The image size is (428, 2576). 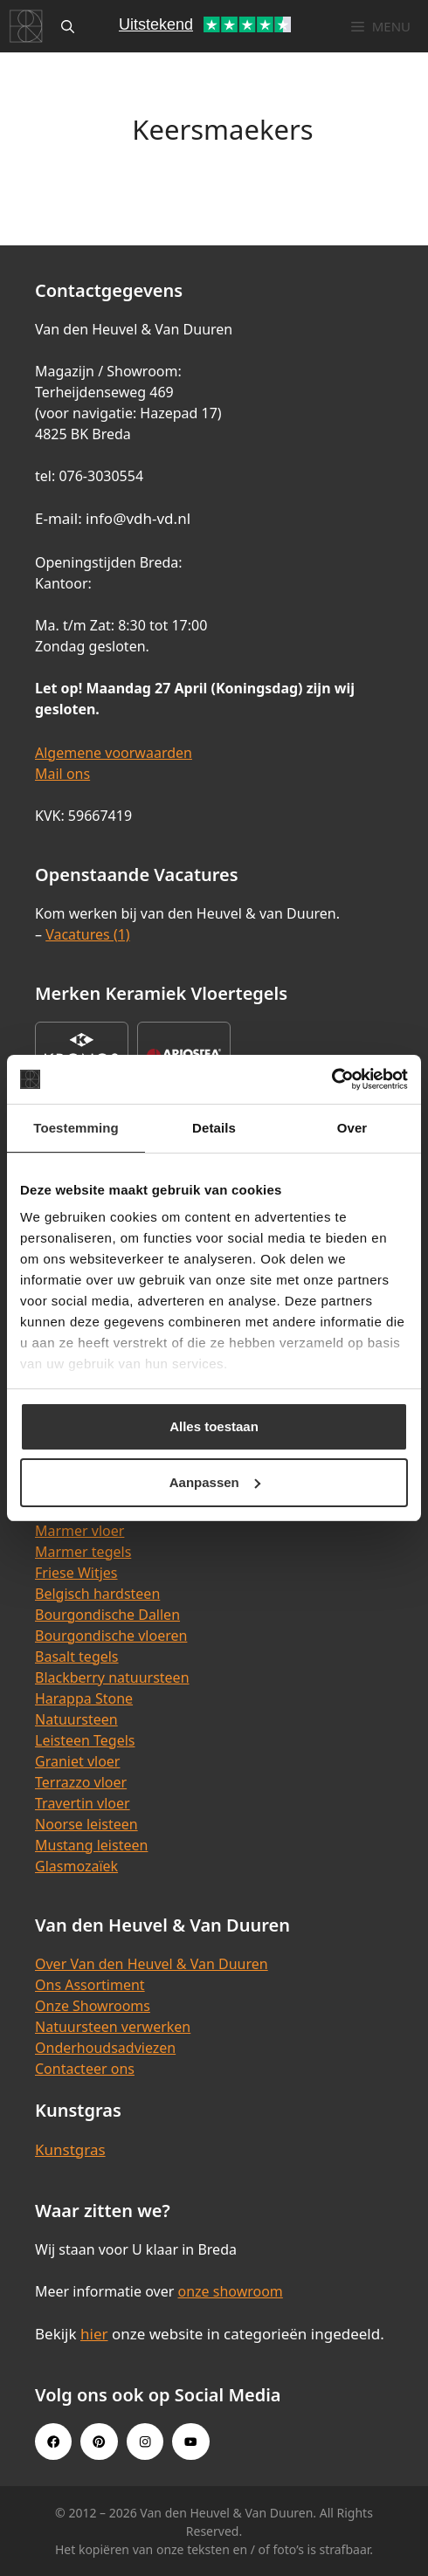 I want to click on Details [tab], so click(x=214, y=1127).